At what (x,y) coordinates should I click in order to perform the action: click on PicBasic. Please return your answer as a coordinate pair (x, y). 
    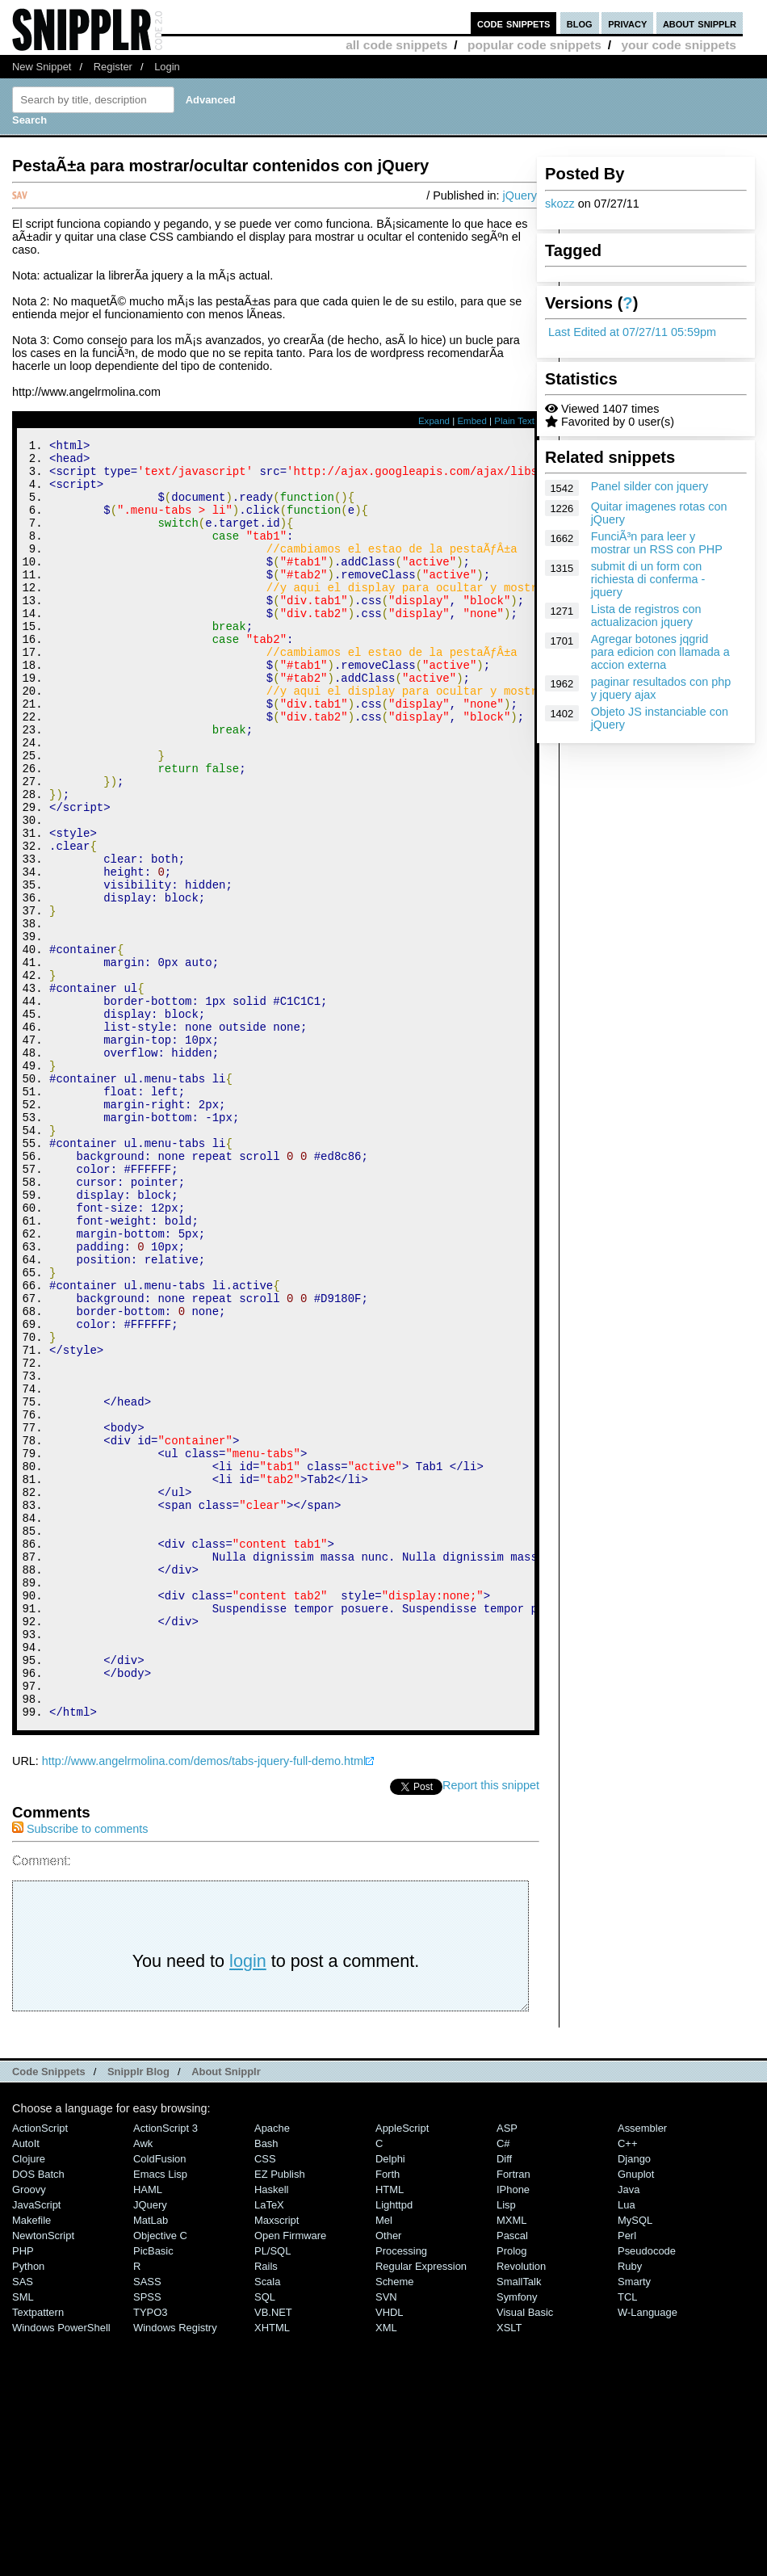
    Looking at the image, I should click on (153, 2491).